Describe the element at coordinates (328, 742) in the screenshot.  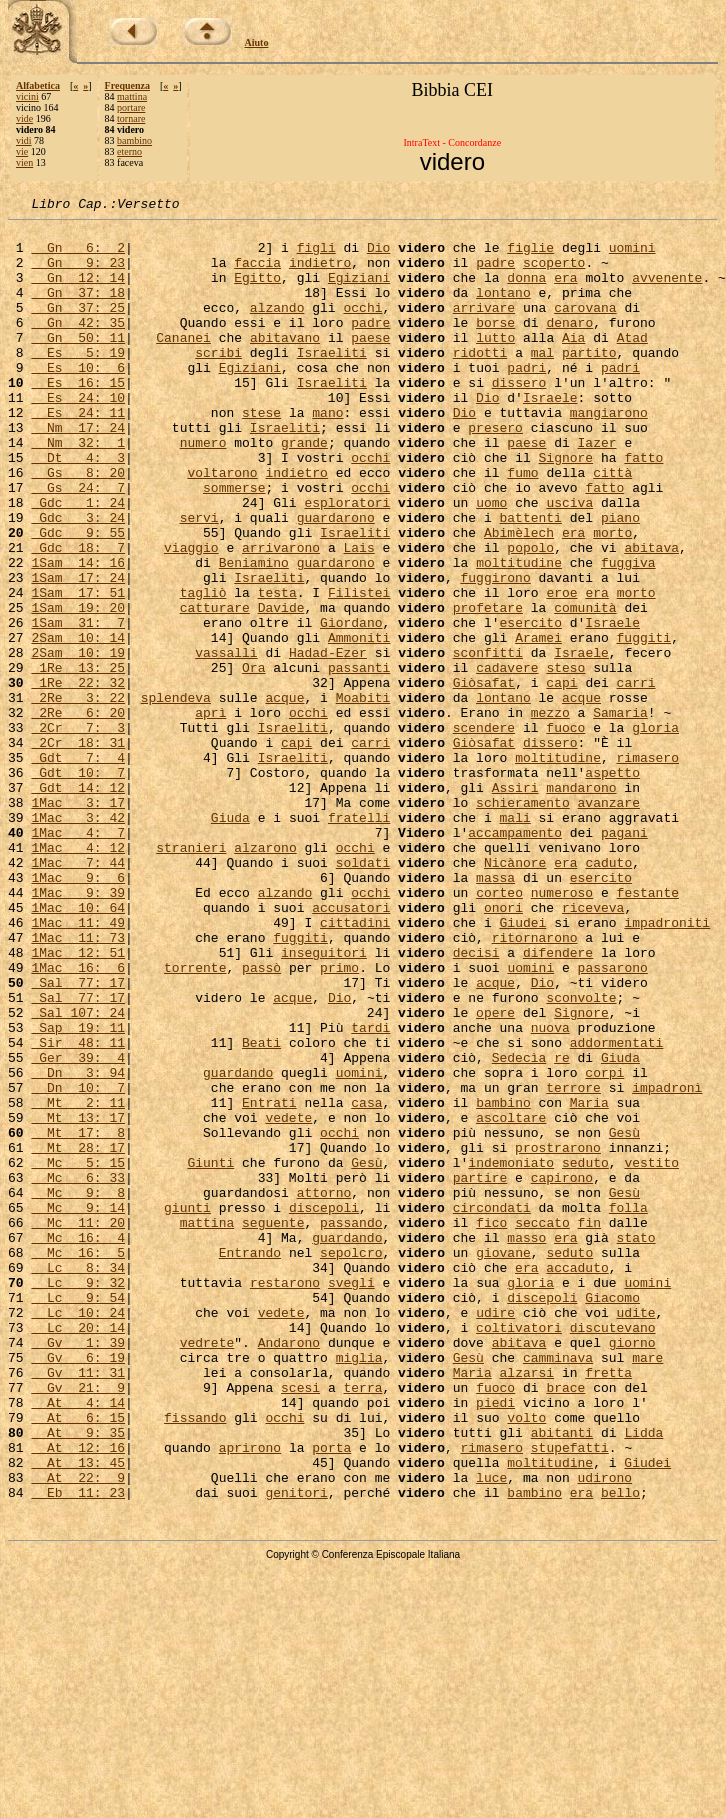
I see `Hadad-Ezer` at that location.